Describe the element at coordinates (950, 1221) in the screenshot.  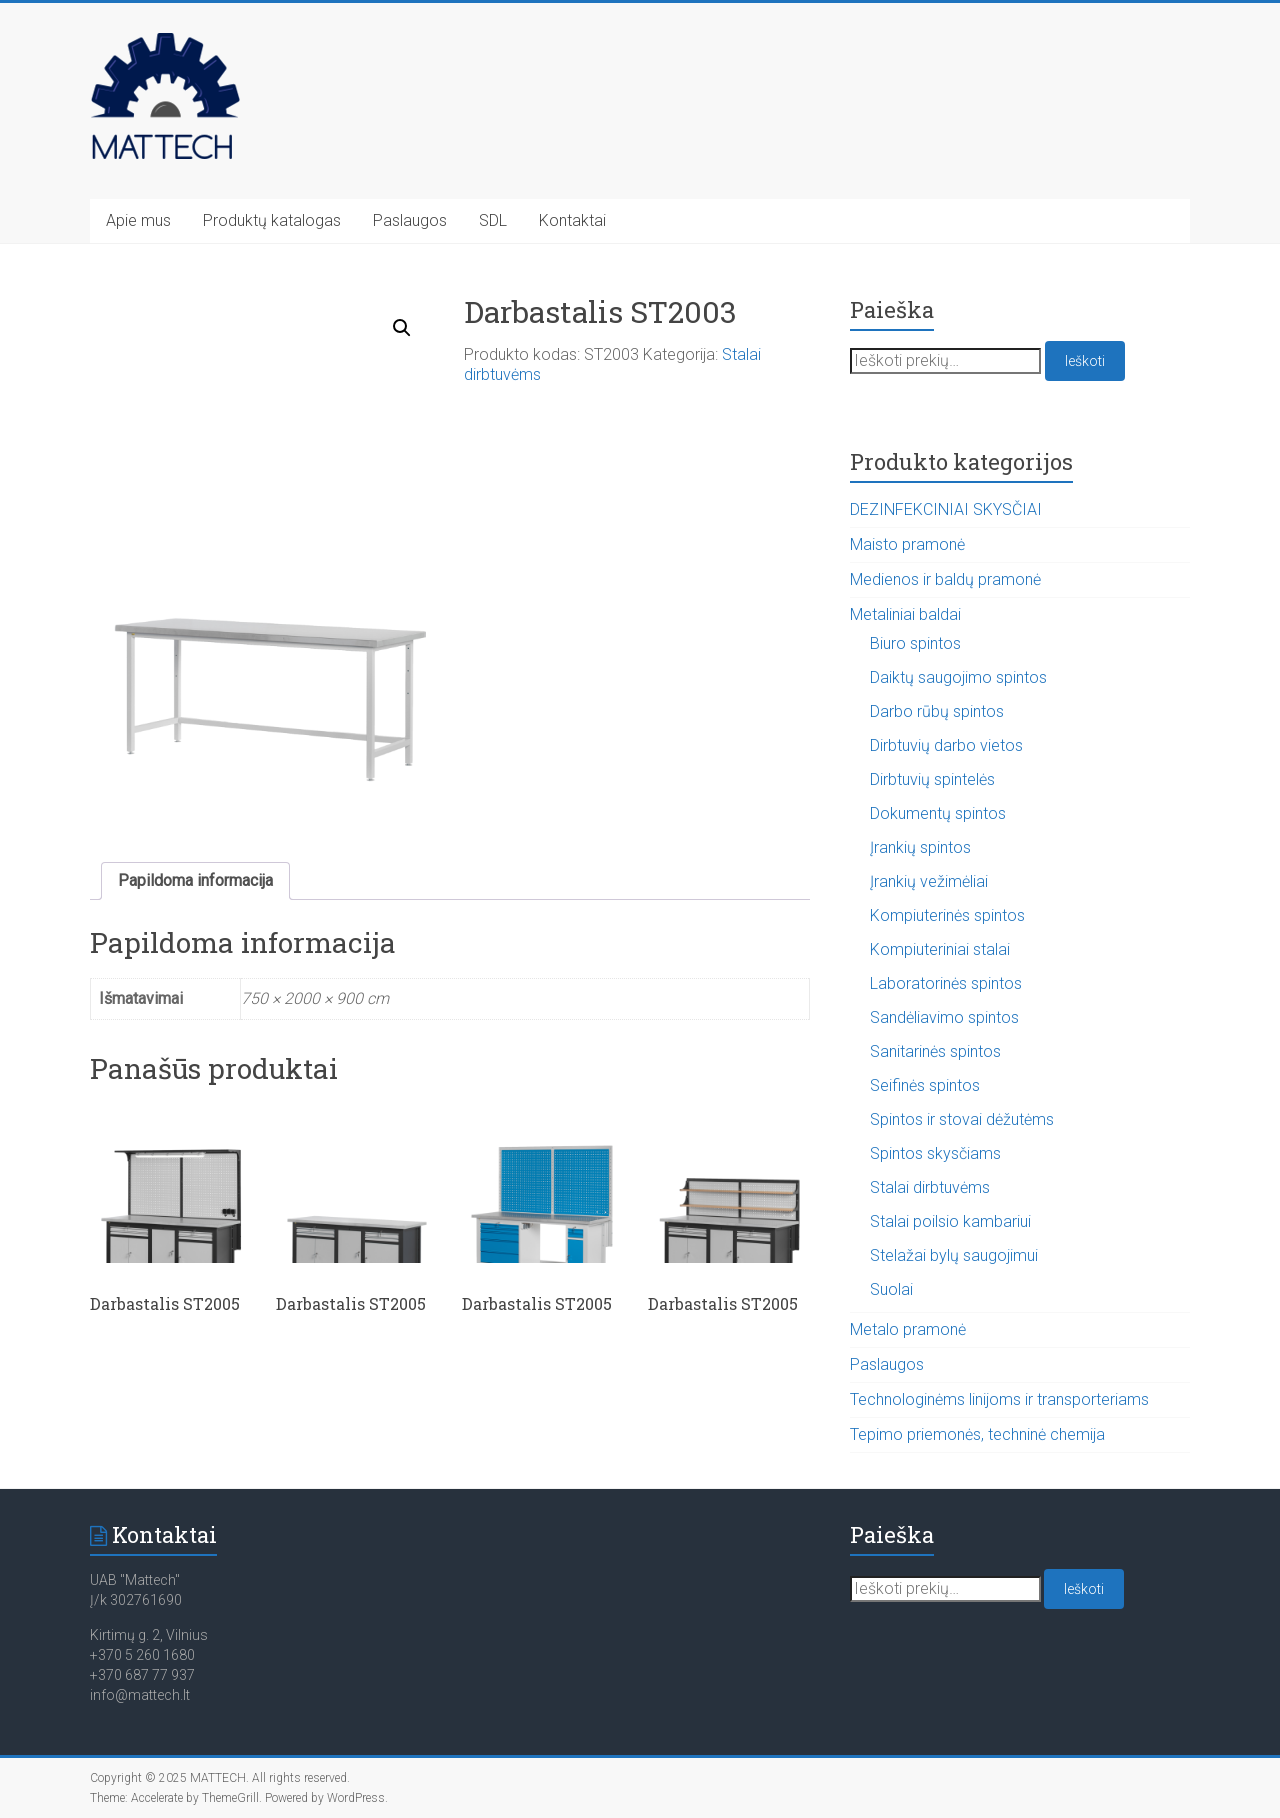
I see `Stalai poilsio kambariui` at that location.